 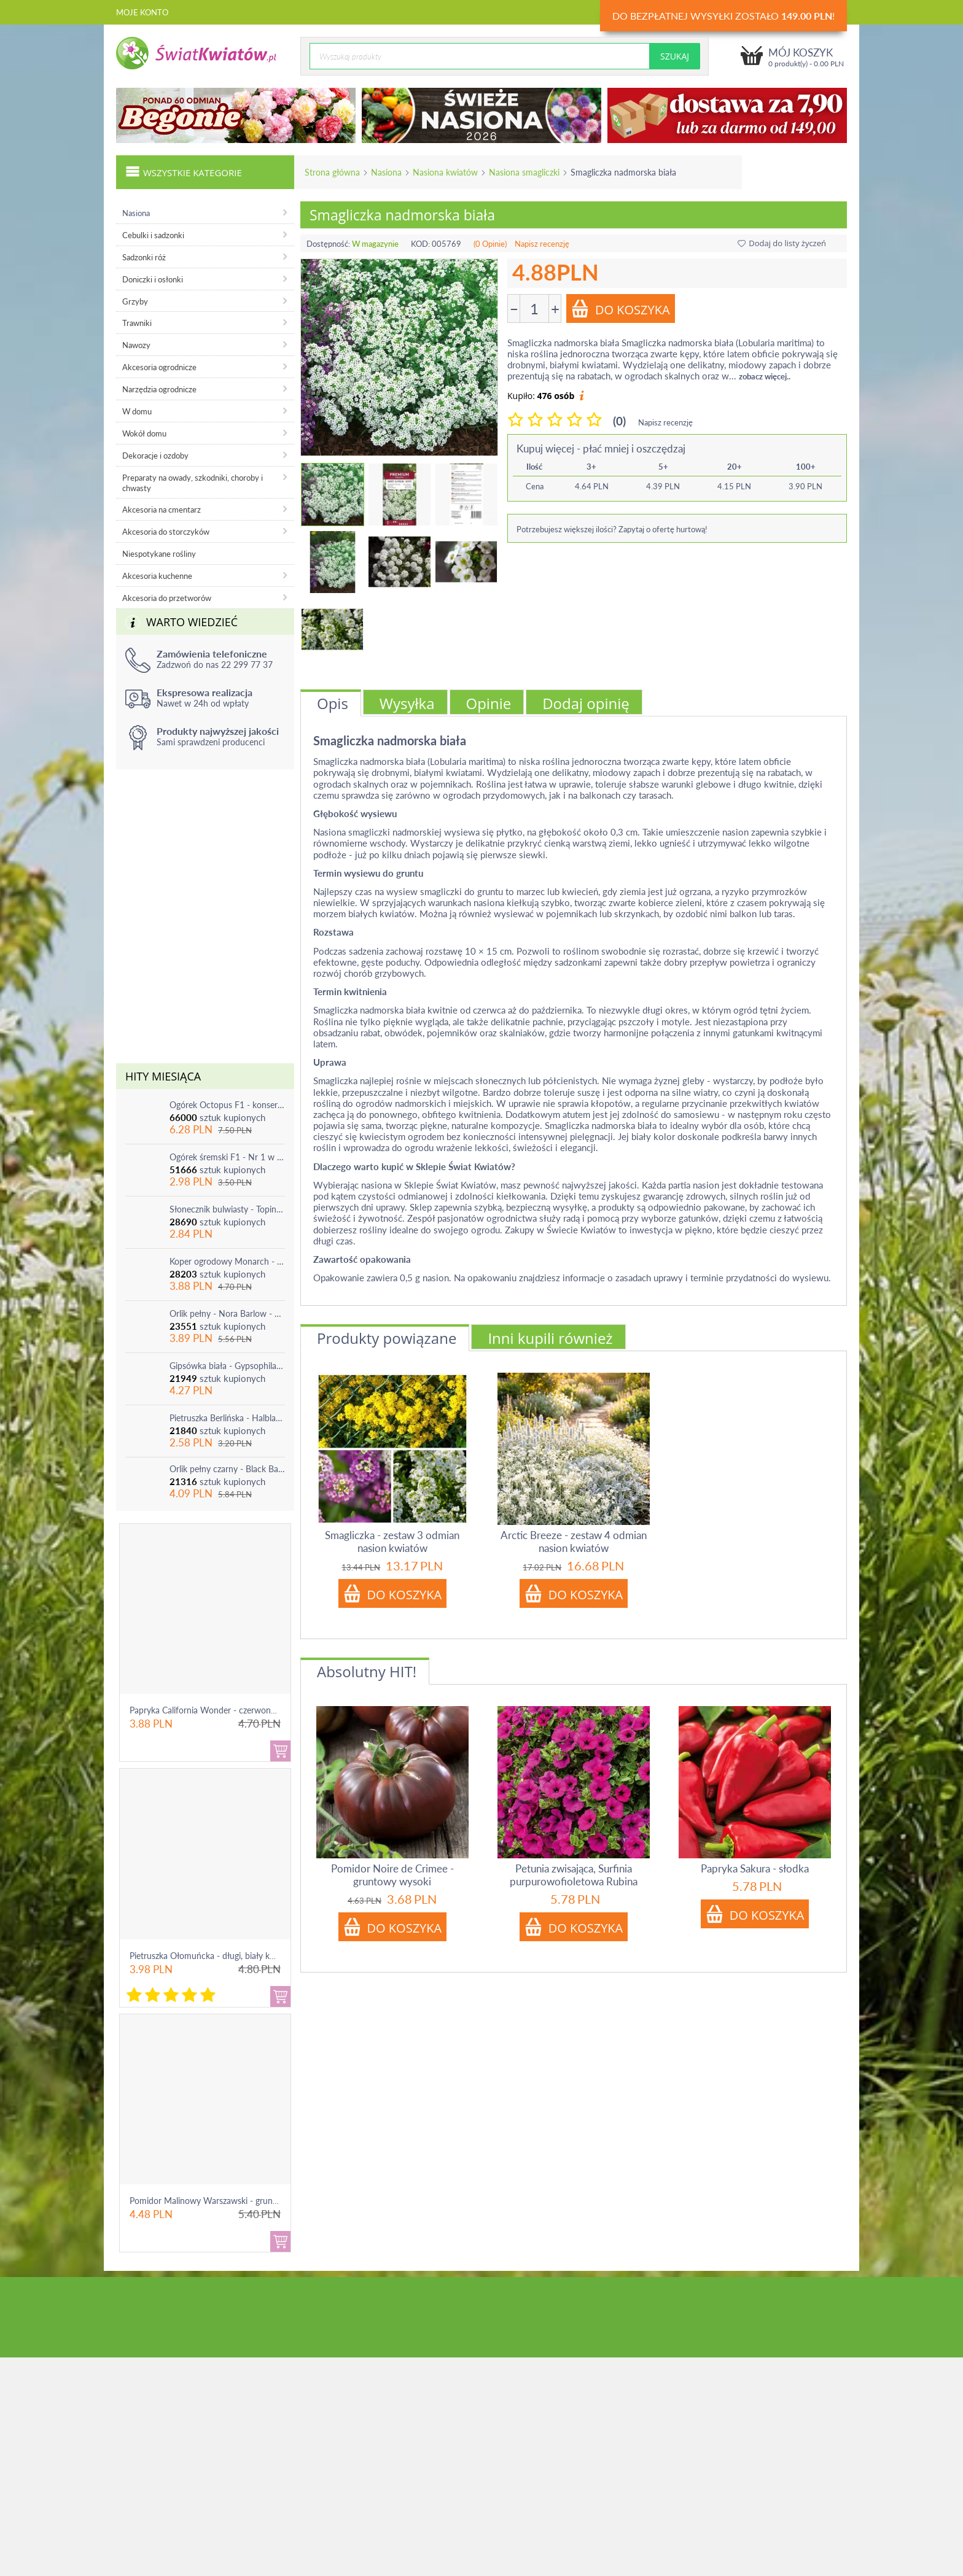 What do you see at coordinates (136, 345) in the screenshot?
I see `Nawozy` at bounding box center [136, 345].